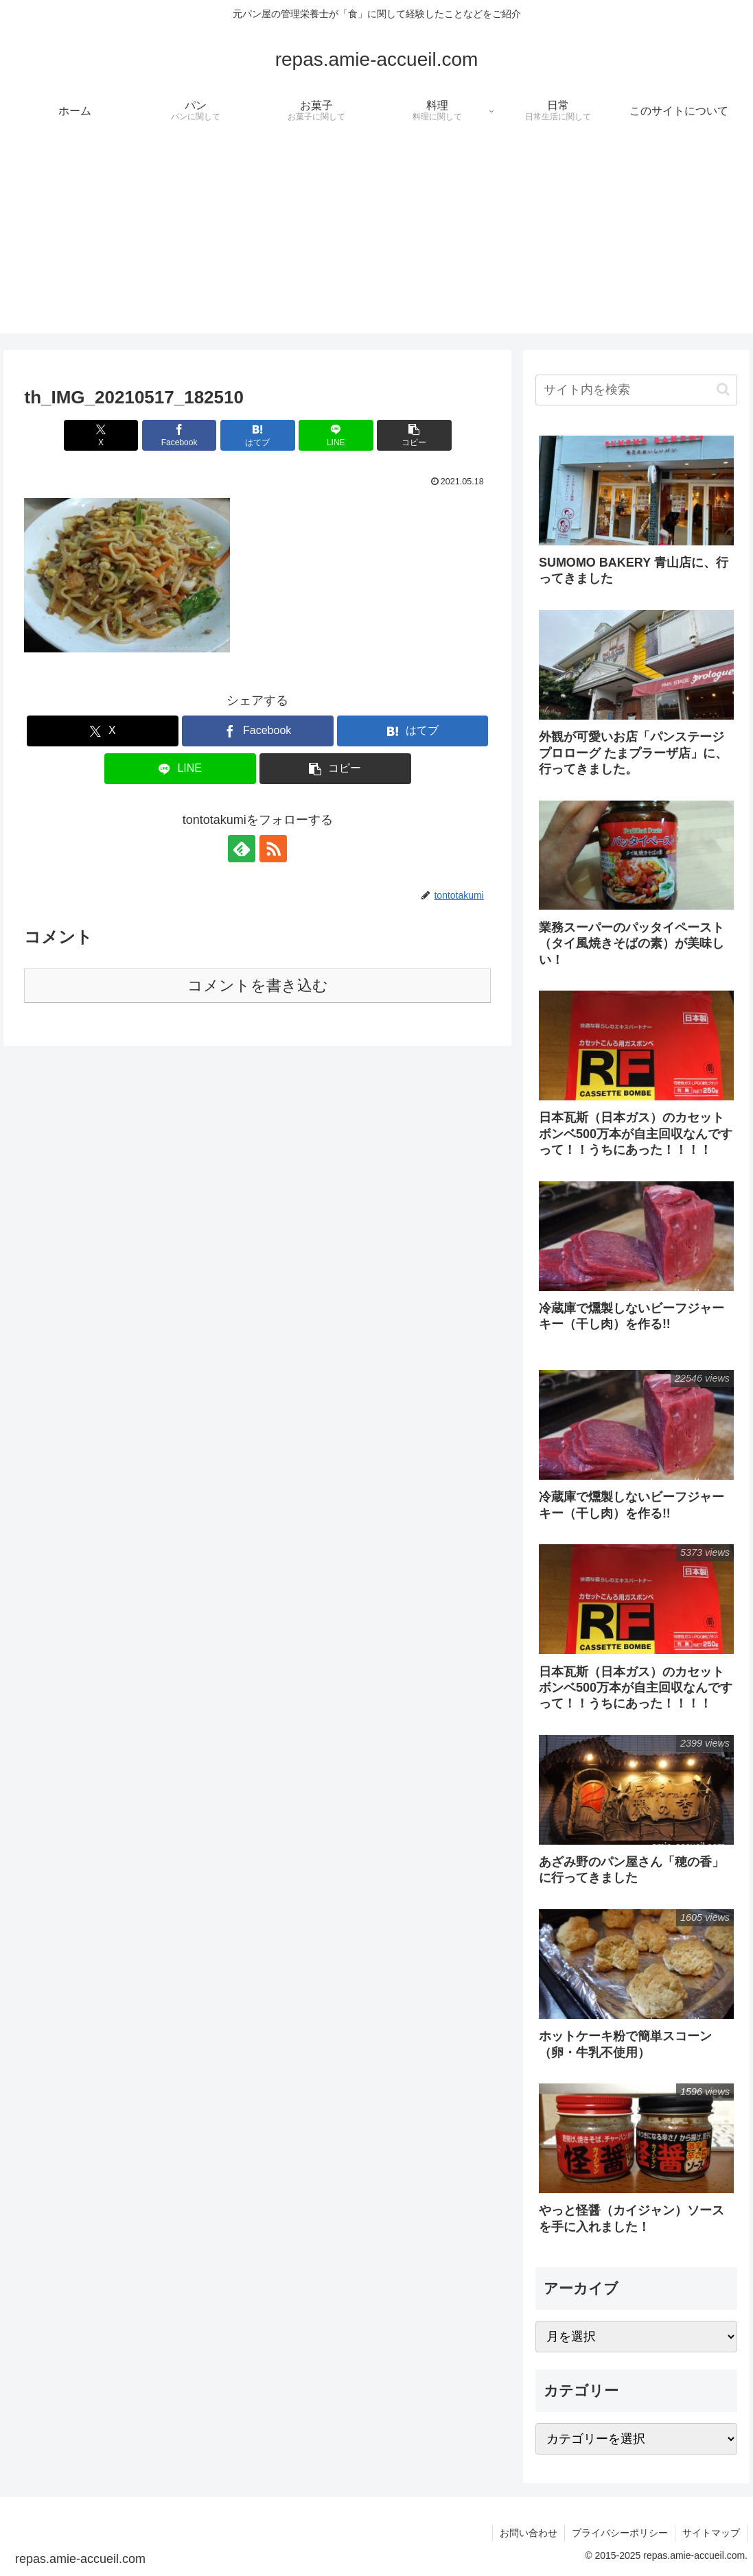  Describe the element at coordinates (179, 435) in the screenshot. I see `[Facebookでシェア]` at that location.